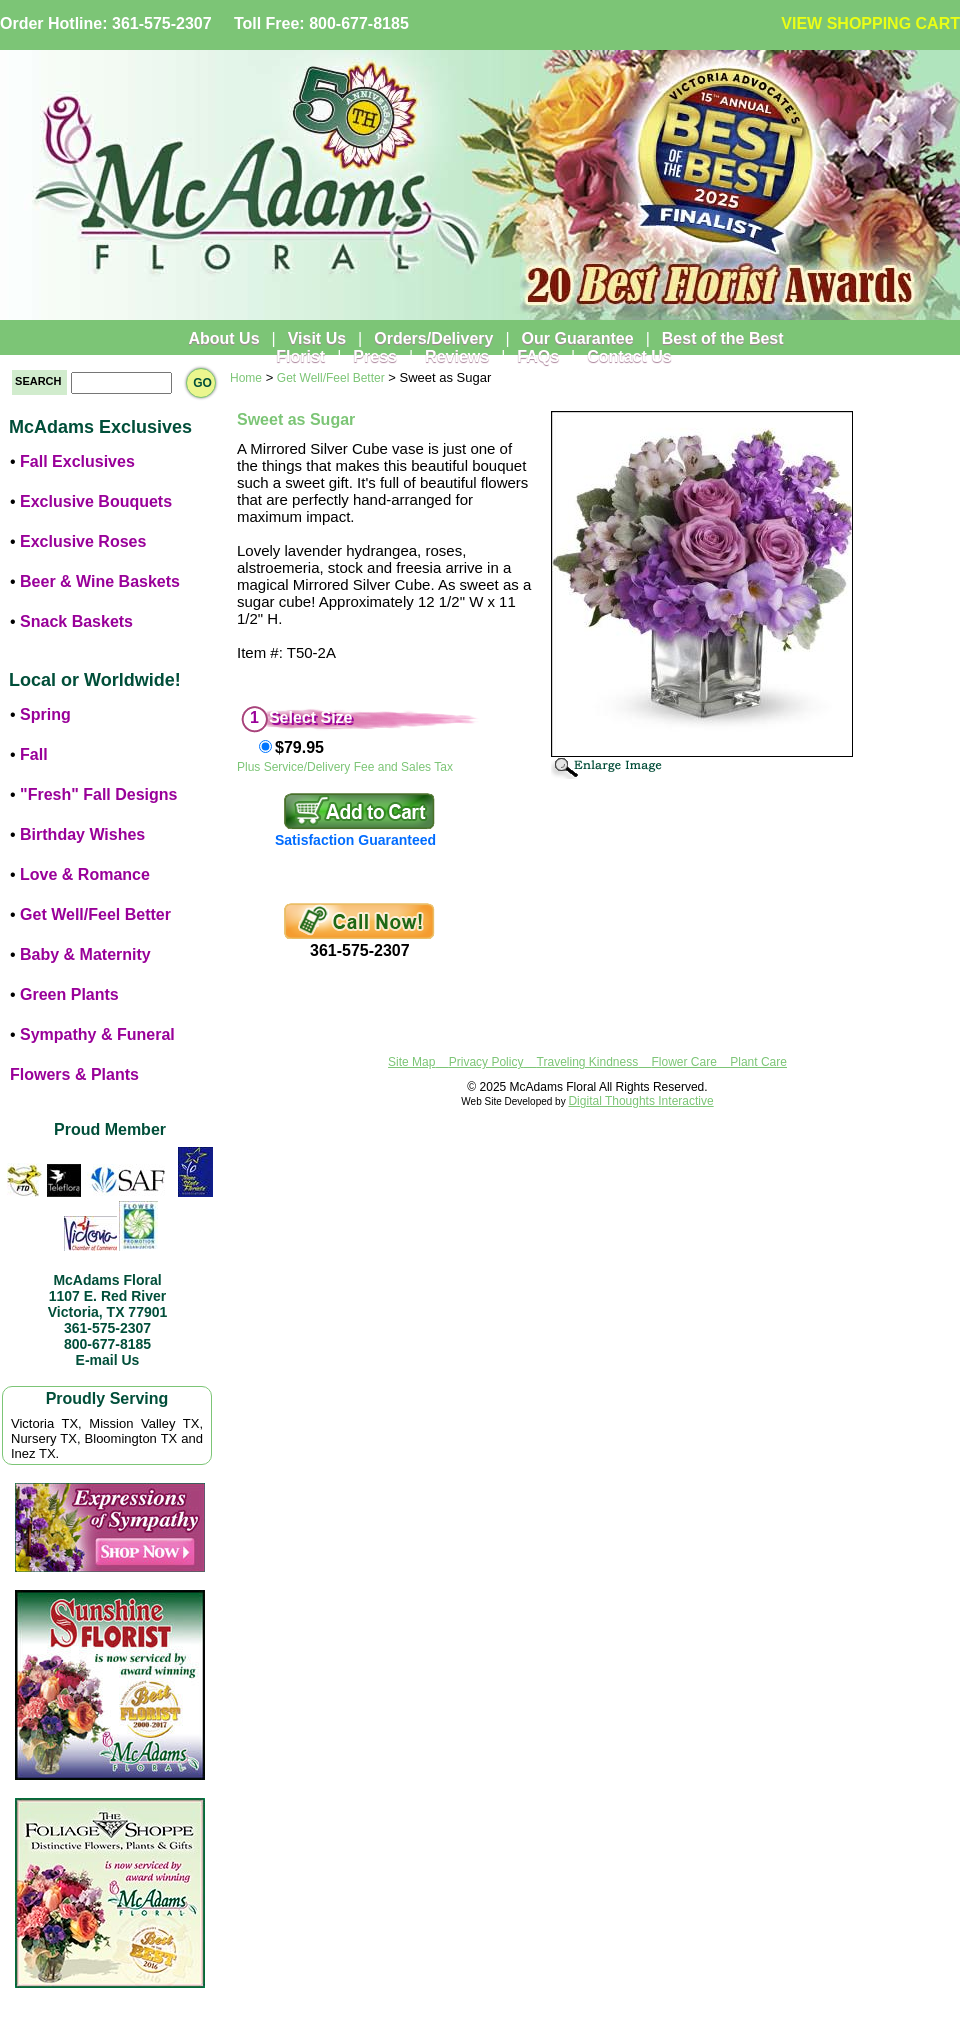 Image resolution: width=960 pixels, height=2019 pixels. What do you see at coordinates (77, 461) in the screenshot?
I see `Fall Exclusives` at bounding box center [77, 461].